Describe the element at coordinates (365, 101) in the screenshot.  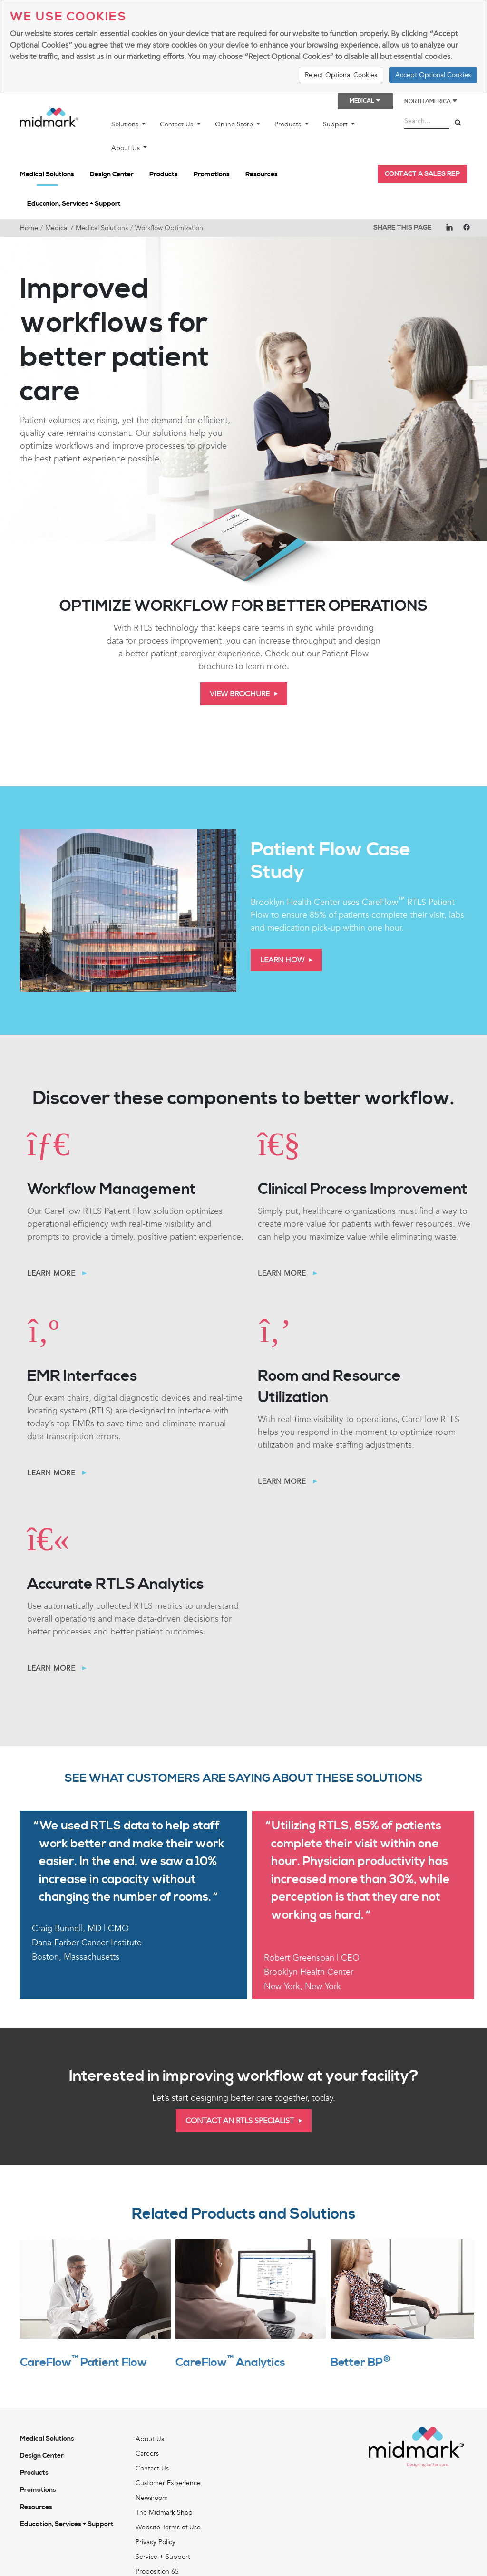
I see `Medical [button]` at that location.